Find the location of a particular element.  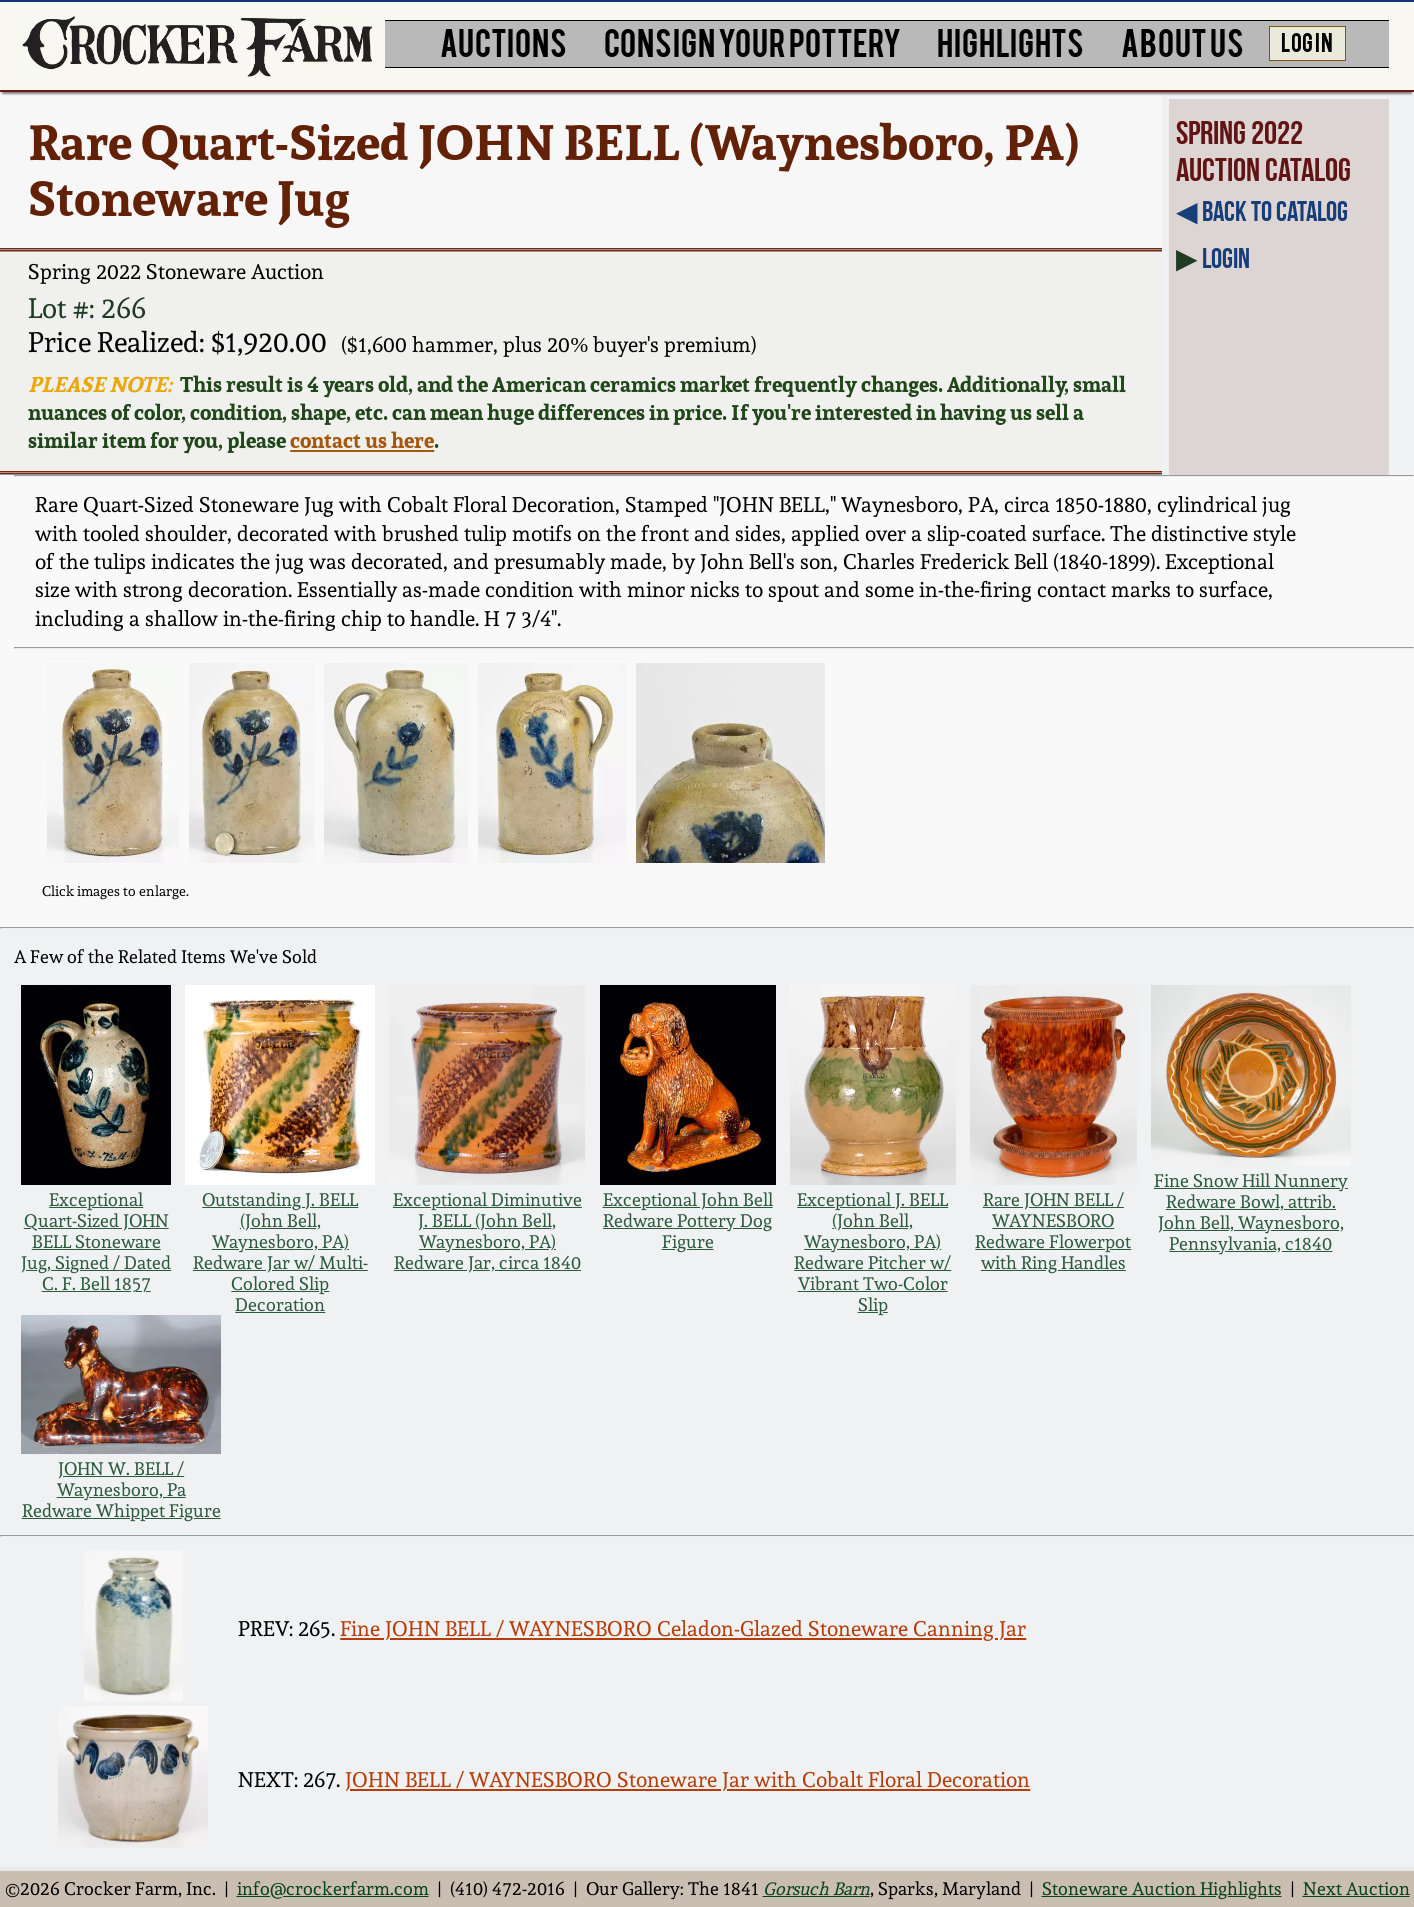

Gorsuch Barn is located at coordinates (816, 1888).